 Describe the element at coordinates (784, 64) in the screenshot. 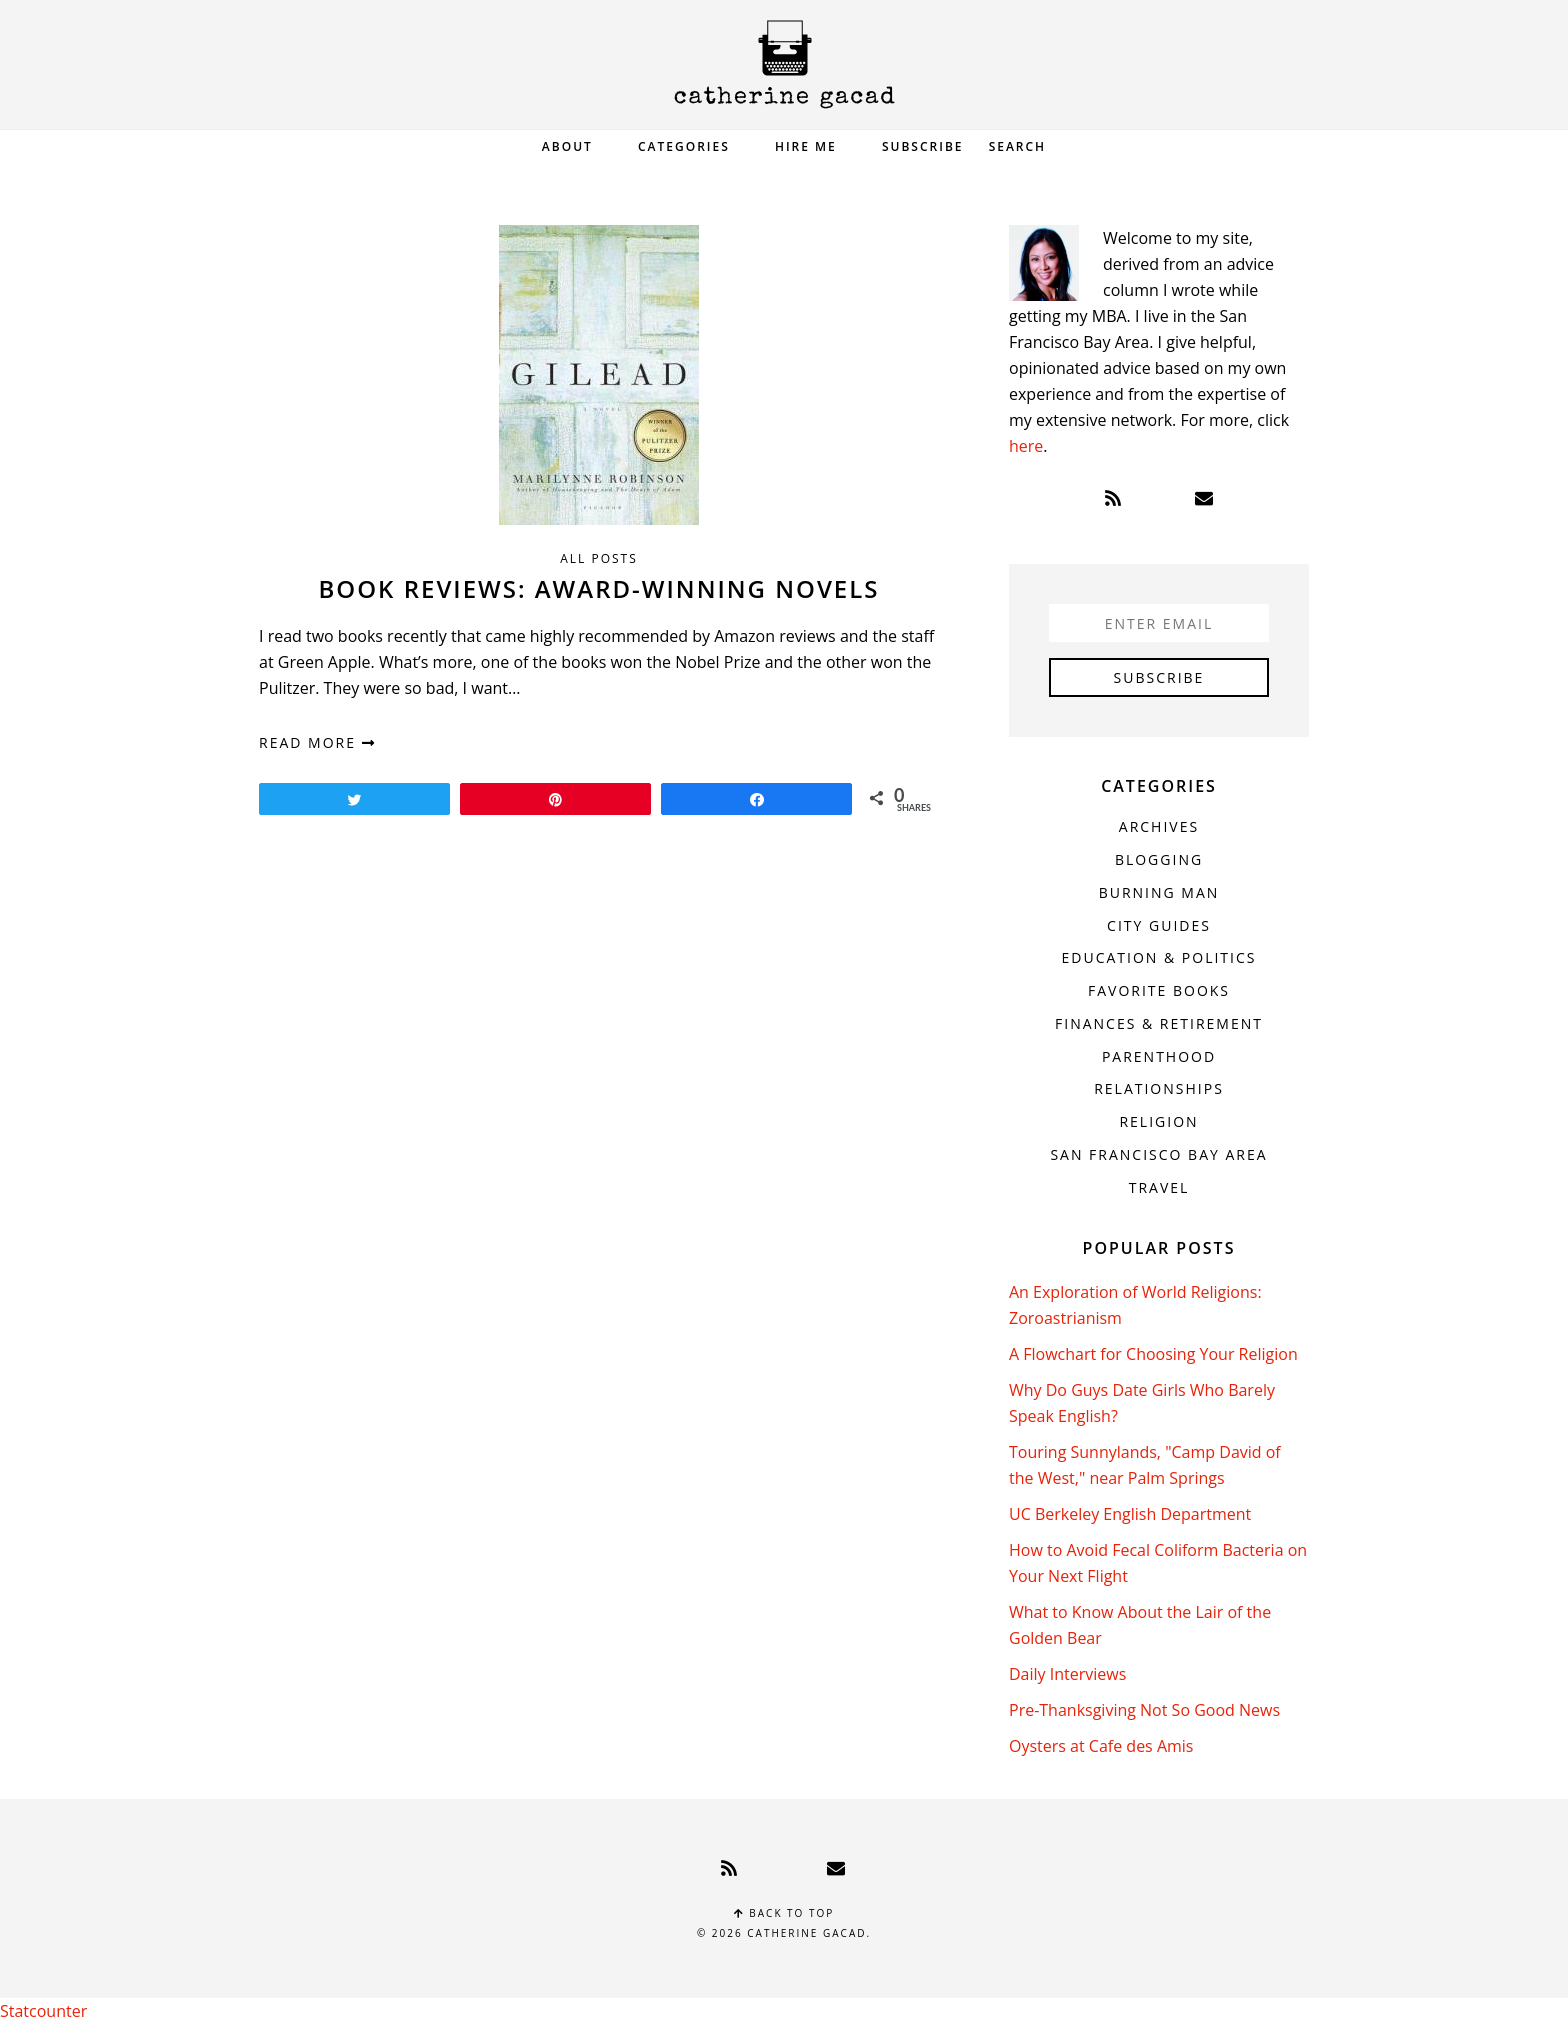

I see `Catherine Gacad` at that location.